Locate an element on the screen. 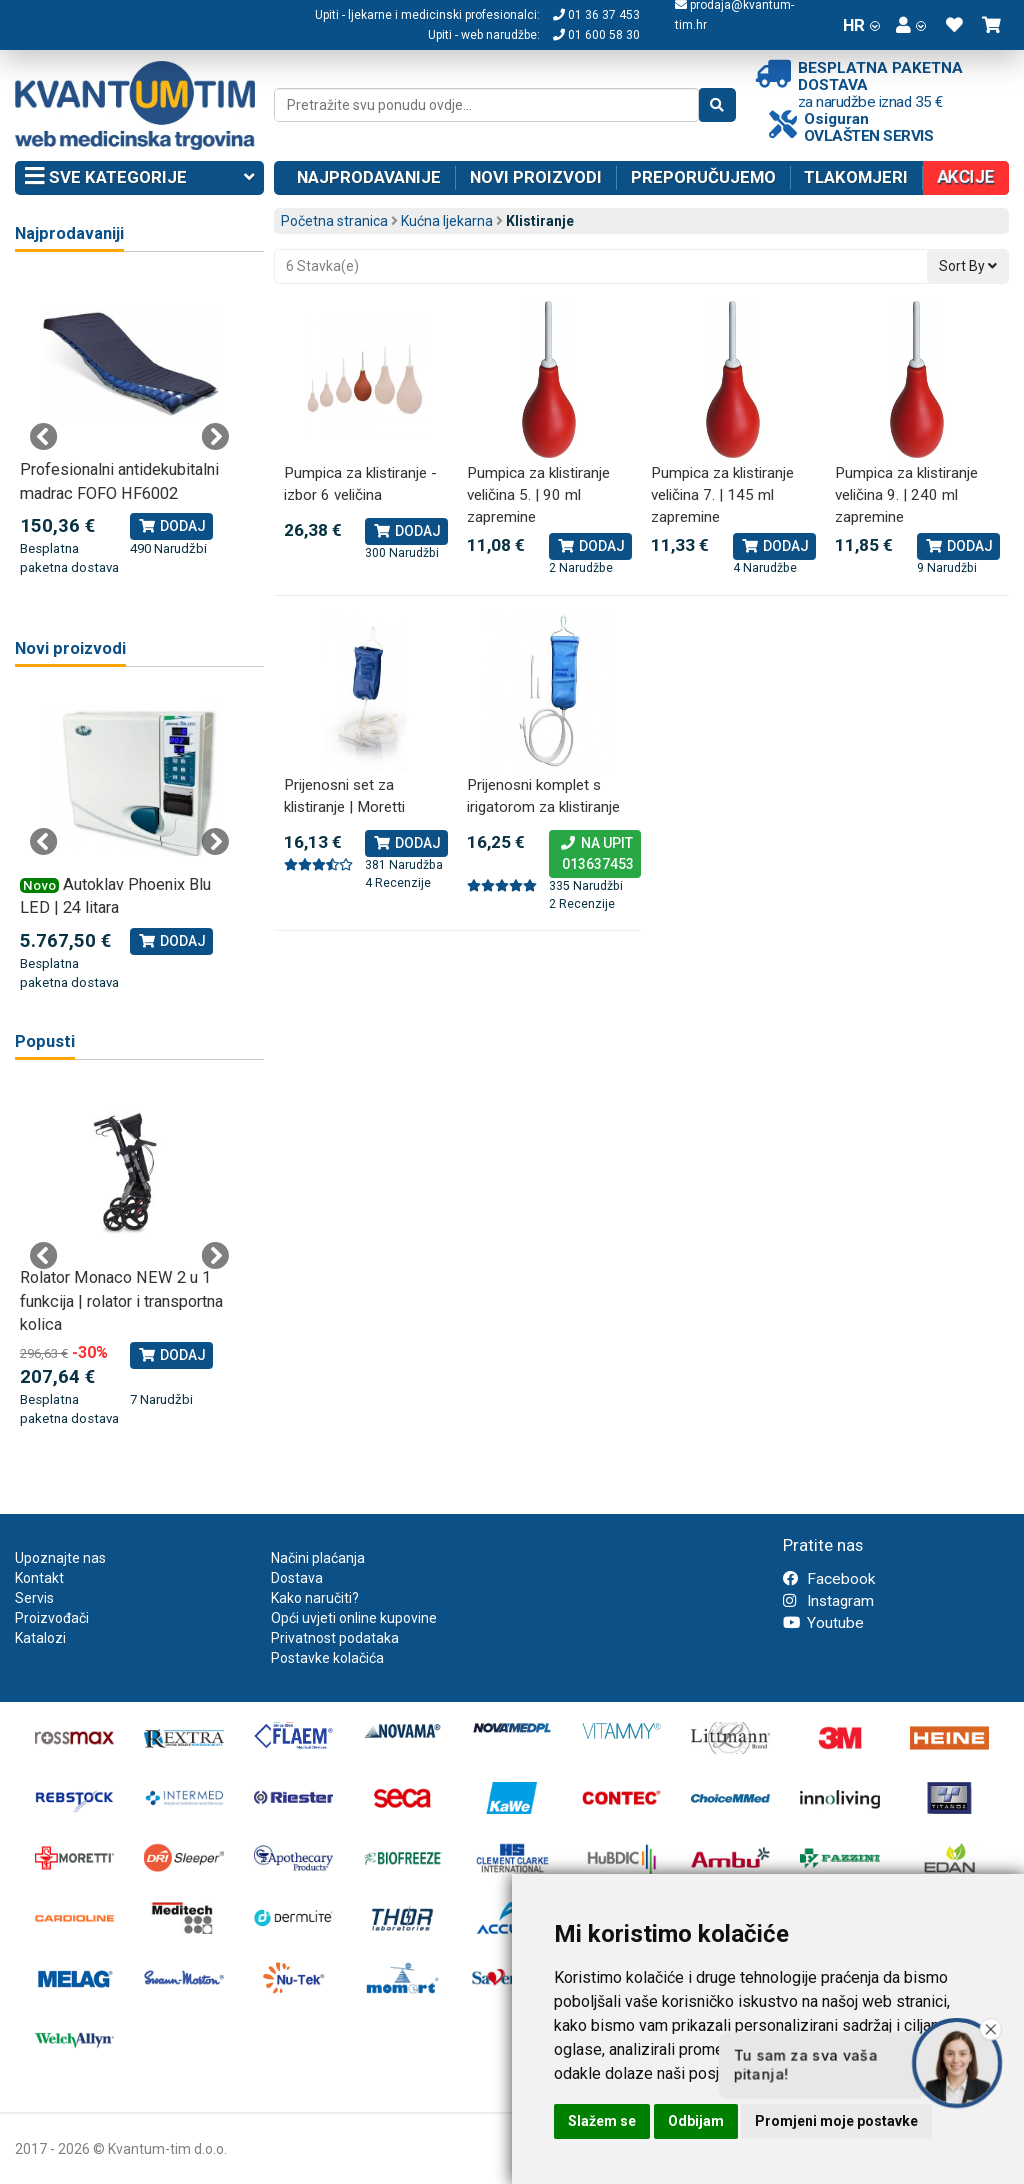 The width and height of the screenshot is (1024, 2184). 01 600 58 30 is located at coordinates (596, 35).